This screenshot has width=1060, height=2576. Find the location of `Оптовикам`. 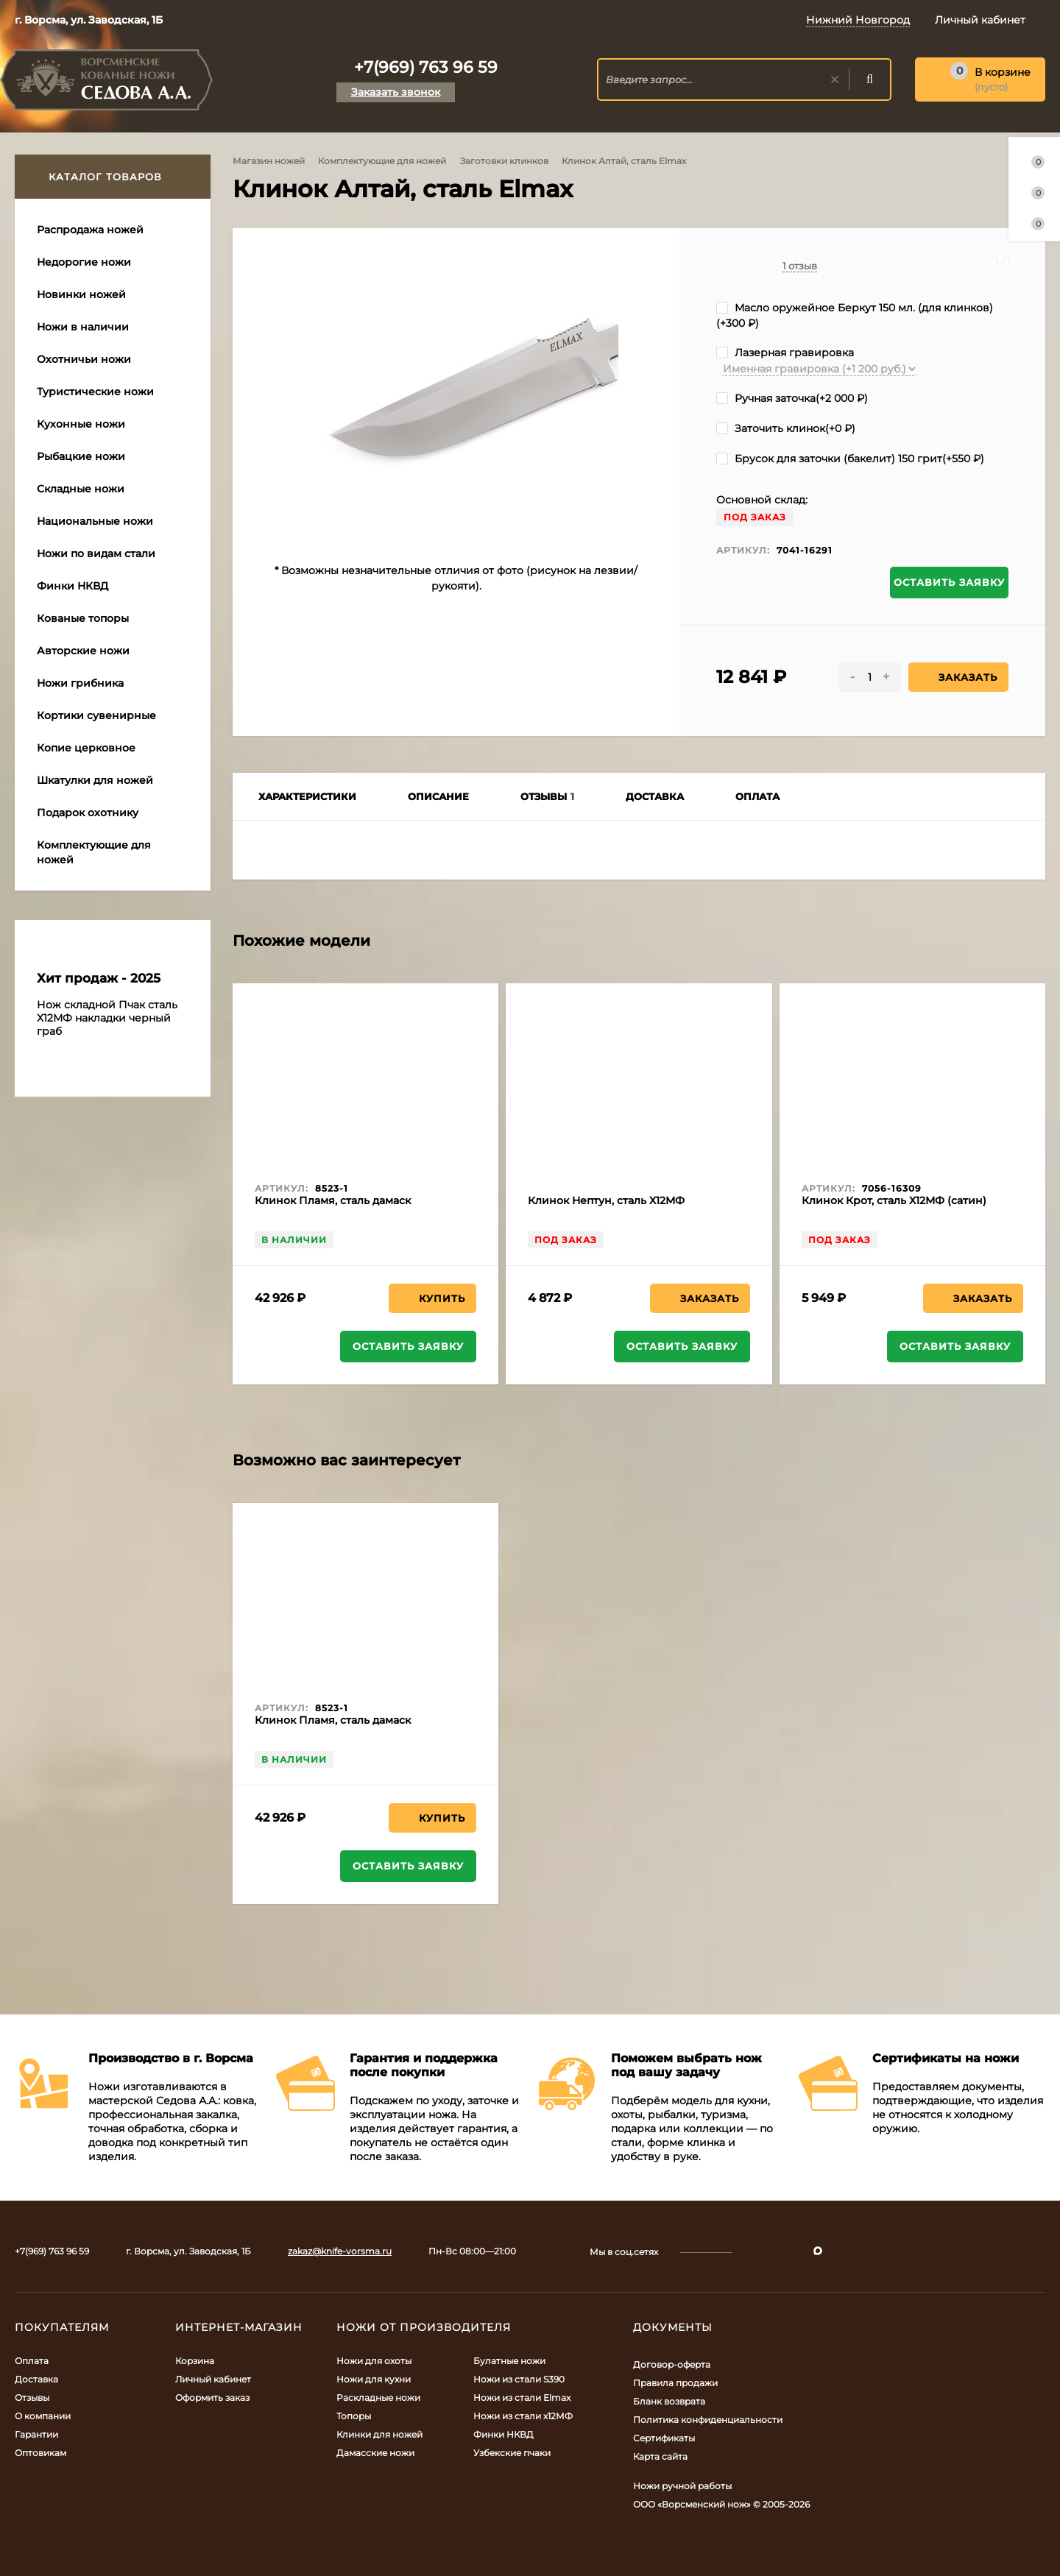

Оптовикам is located at coordinates (40, 2452).